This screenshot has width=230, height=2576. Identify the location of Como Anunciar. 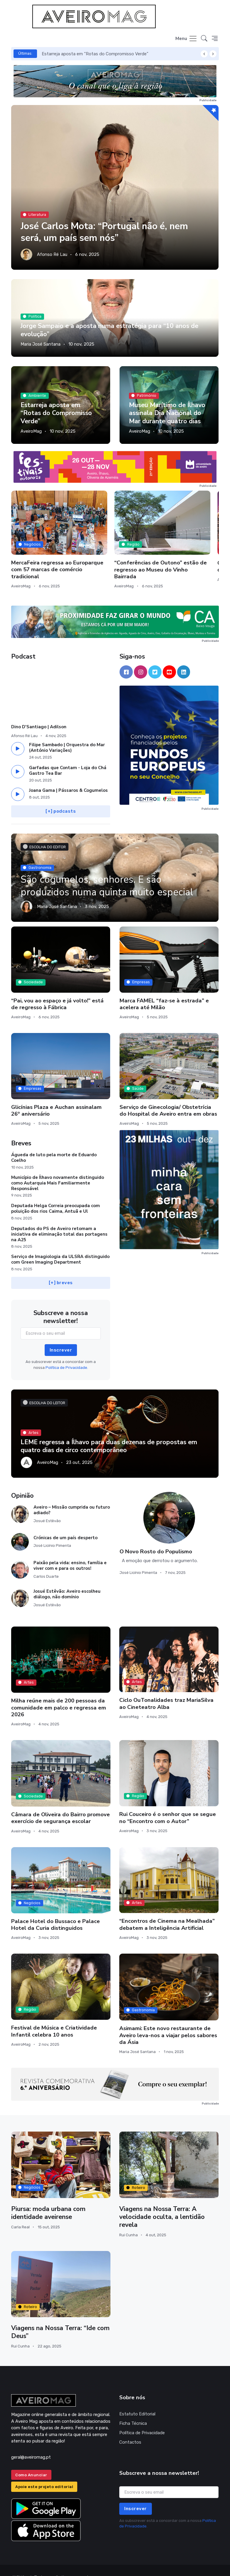
(31, 2460).